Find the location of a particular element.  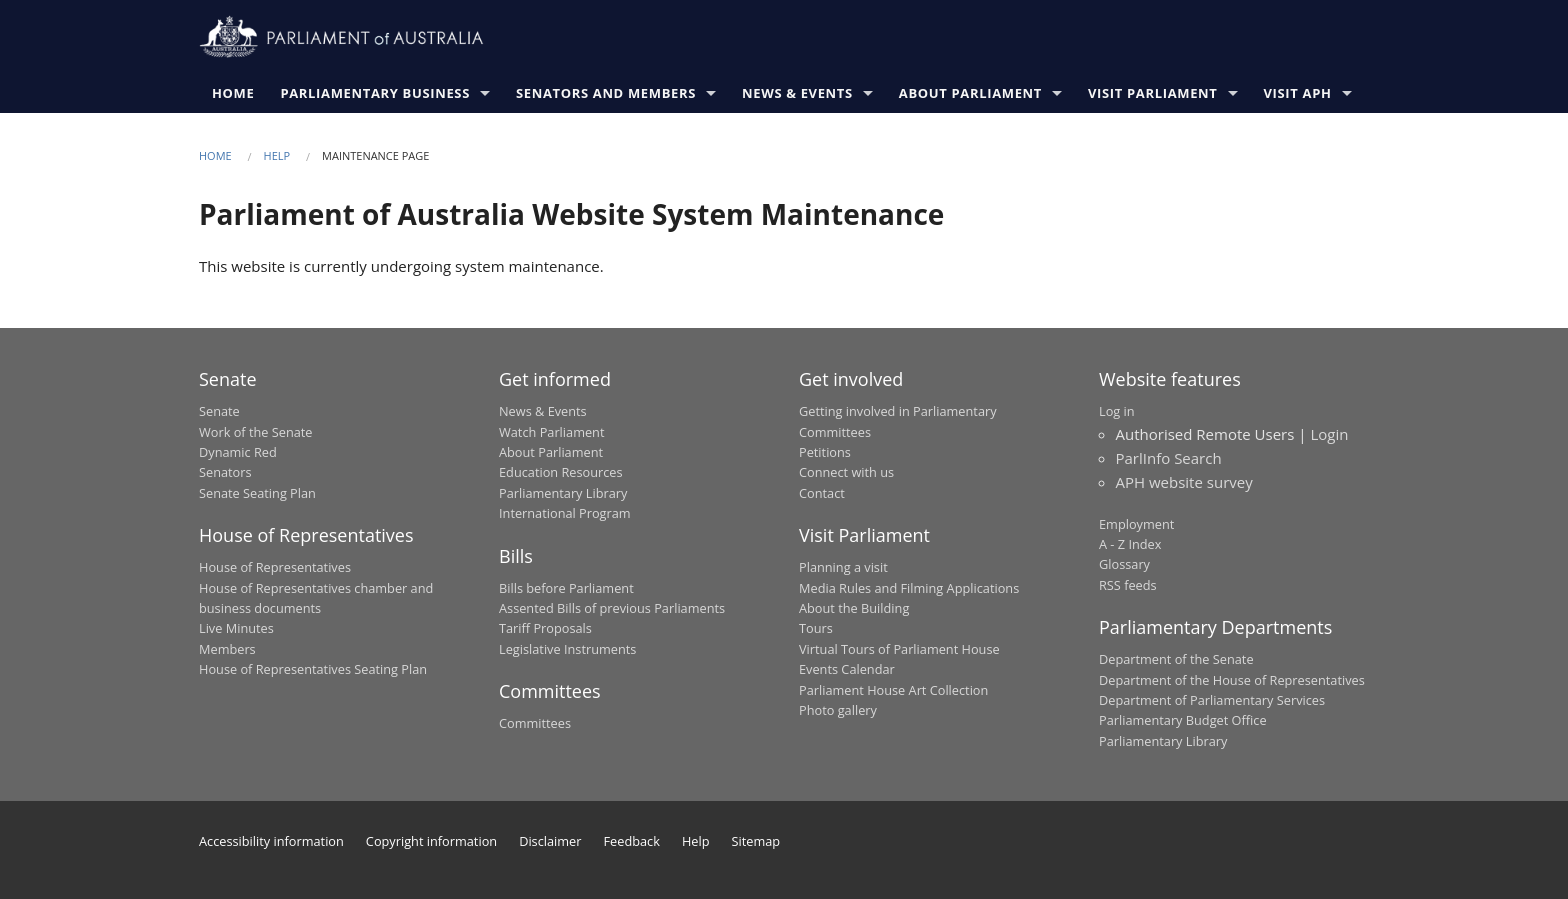

International Program is located at coordinates (565, 513).